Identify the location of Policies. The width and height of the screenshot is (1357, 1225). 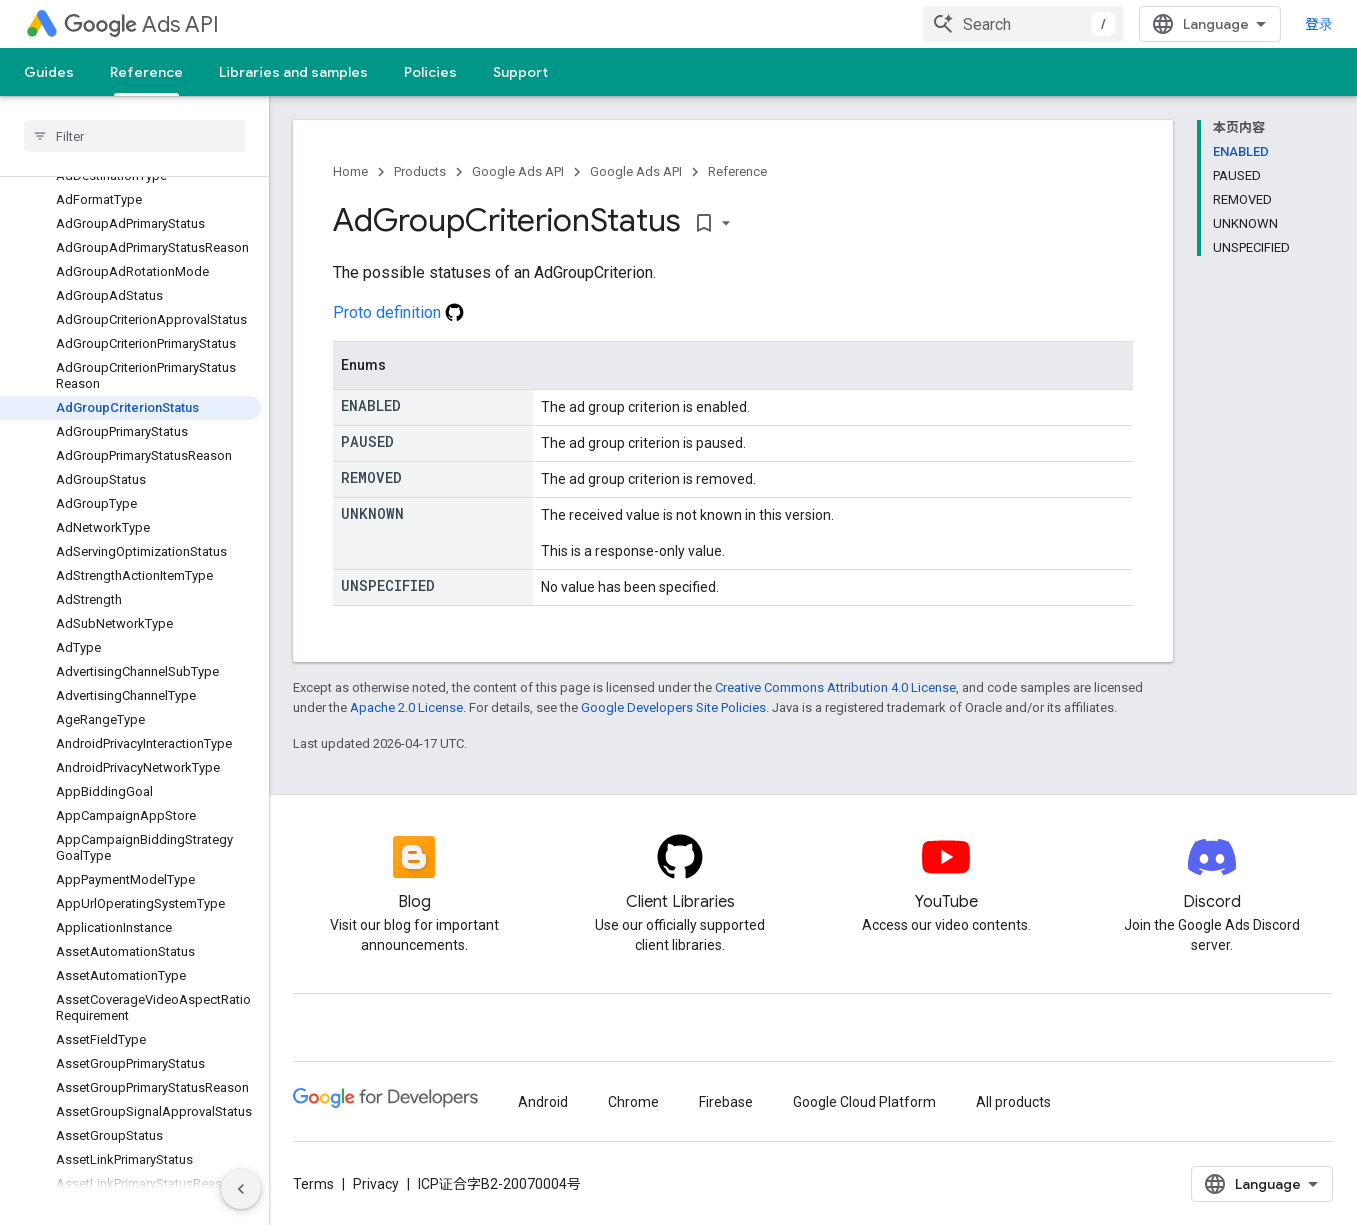
(430, 72).